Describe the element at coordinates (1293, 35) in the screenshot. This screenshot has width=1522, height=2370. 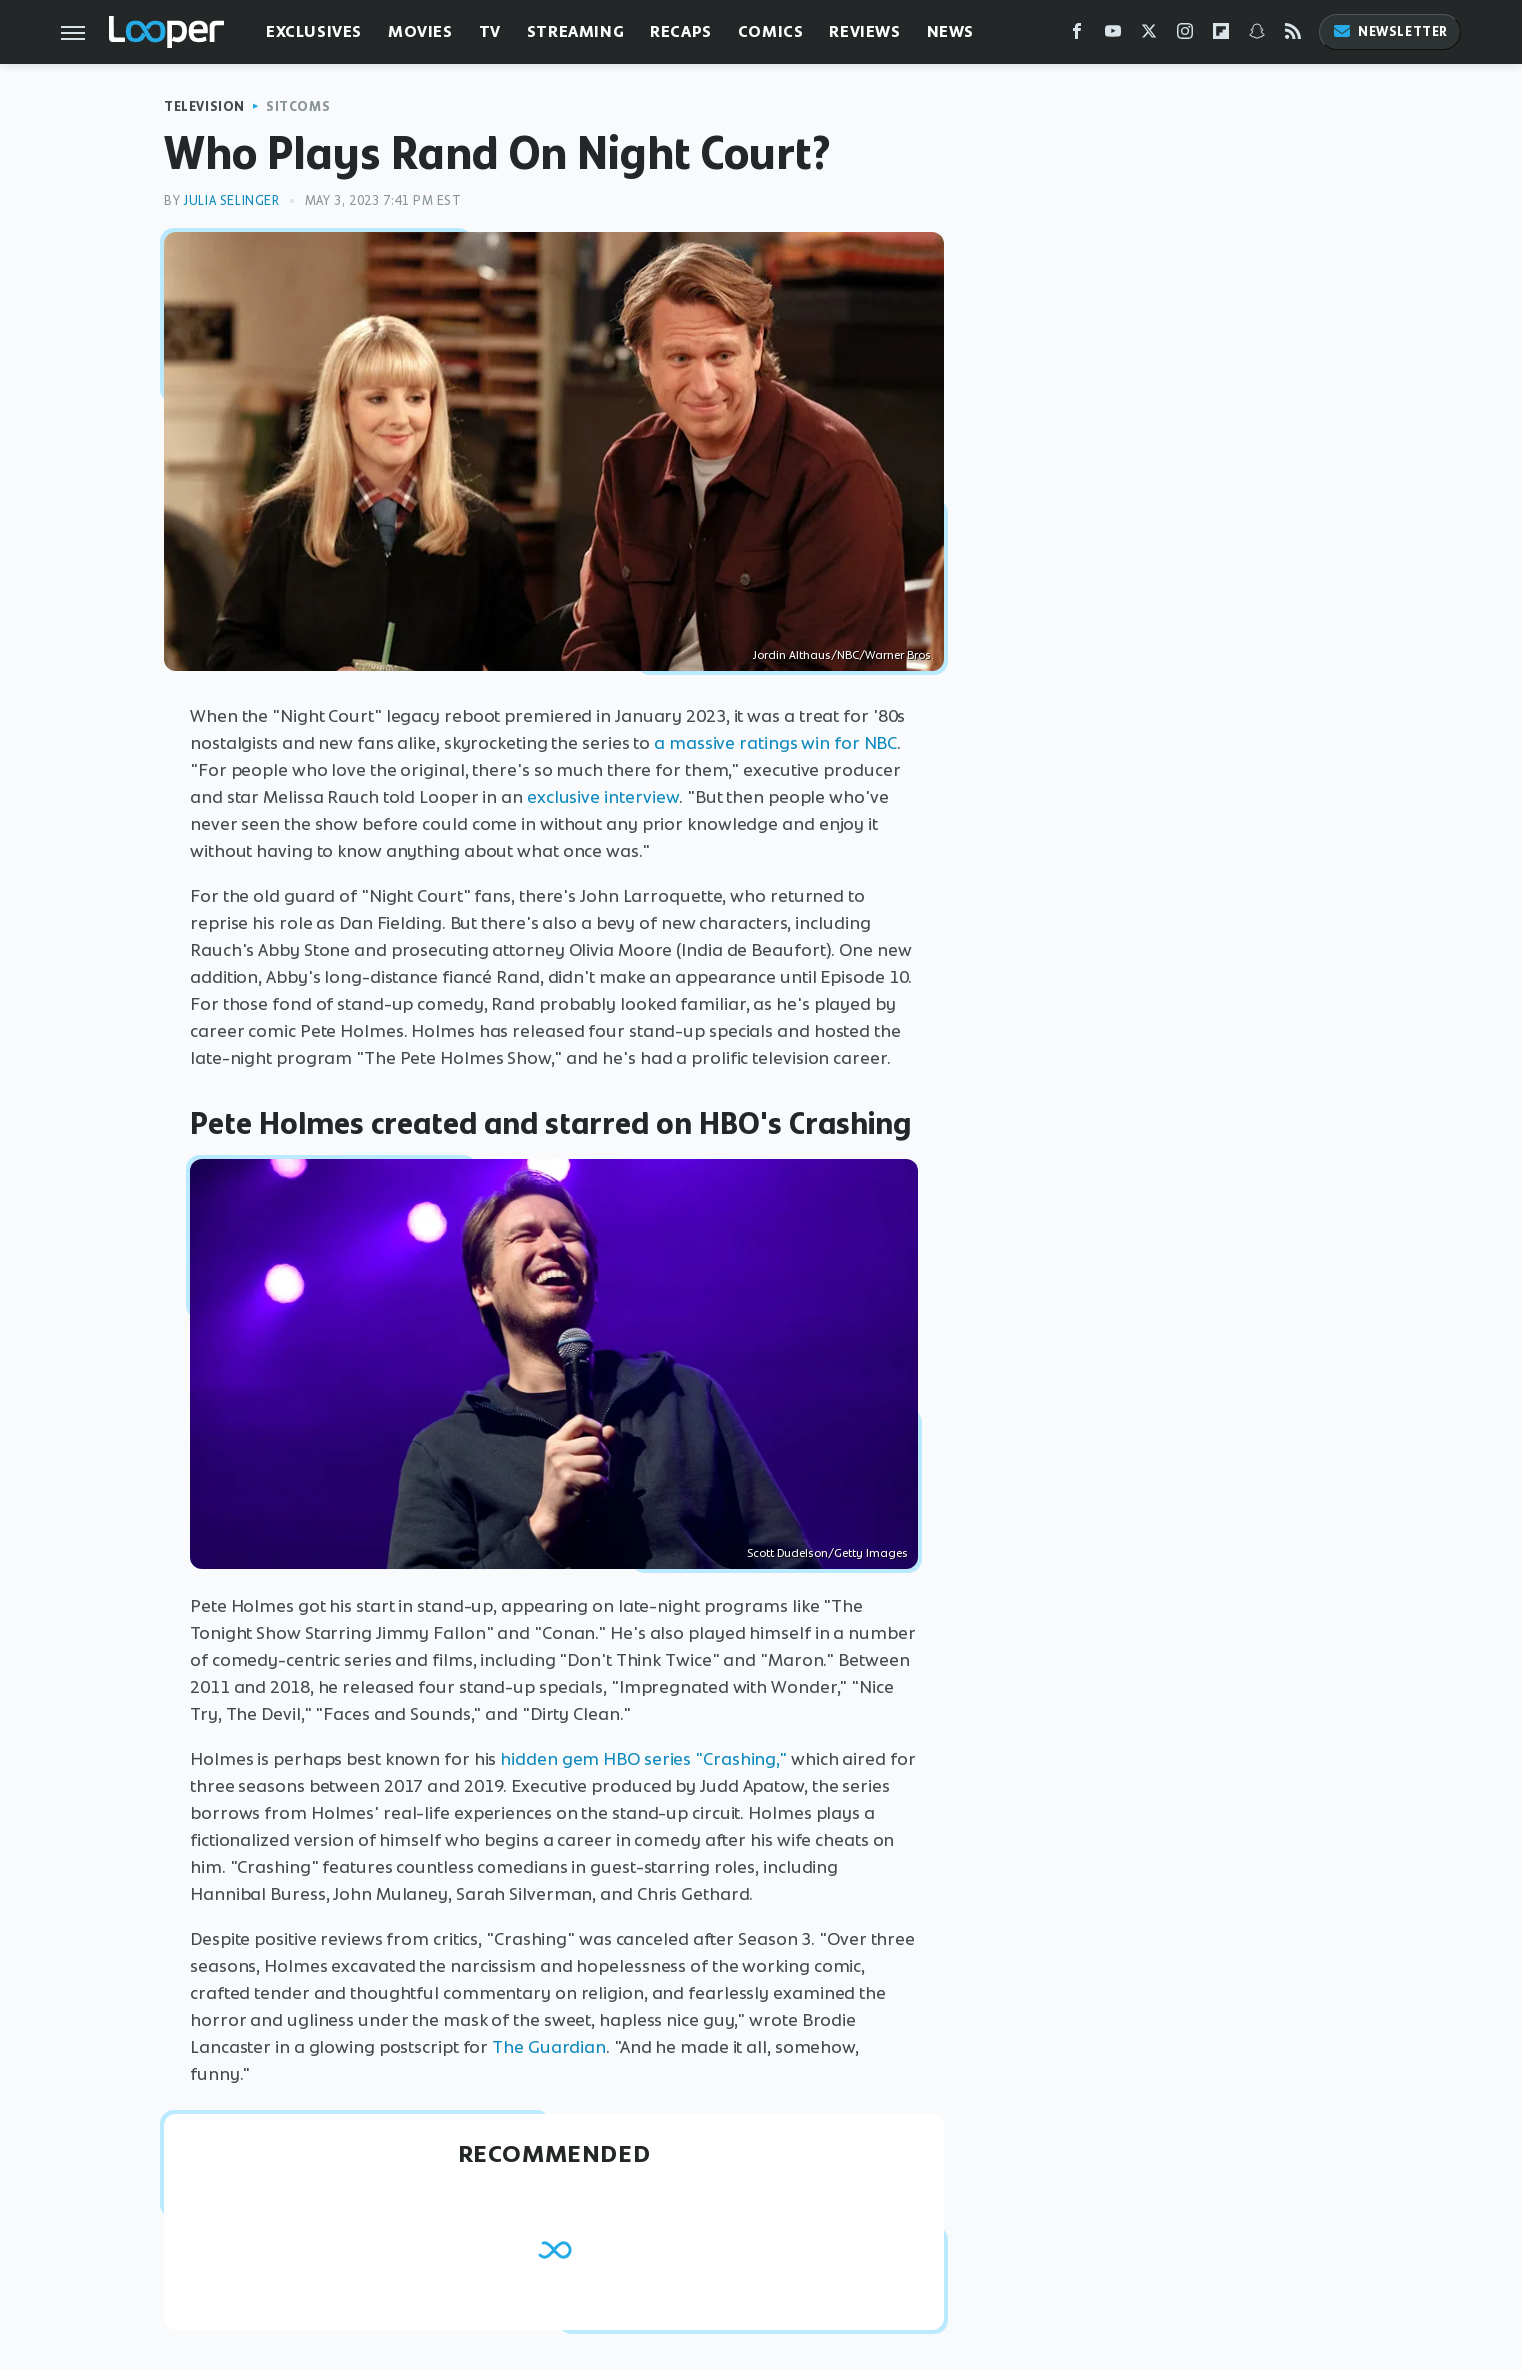
I see `[RSS]` at that location.